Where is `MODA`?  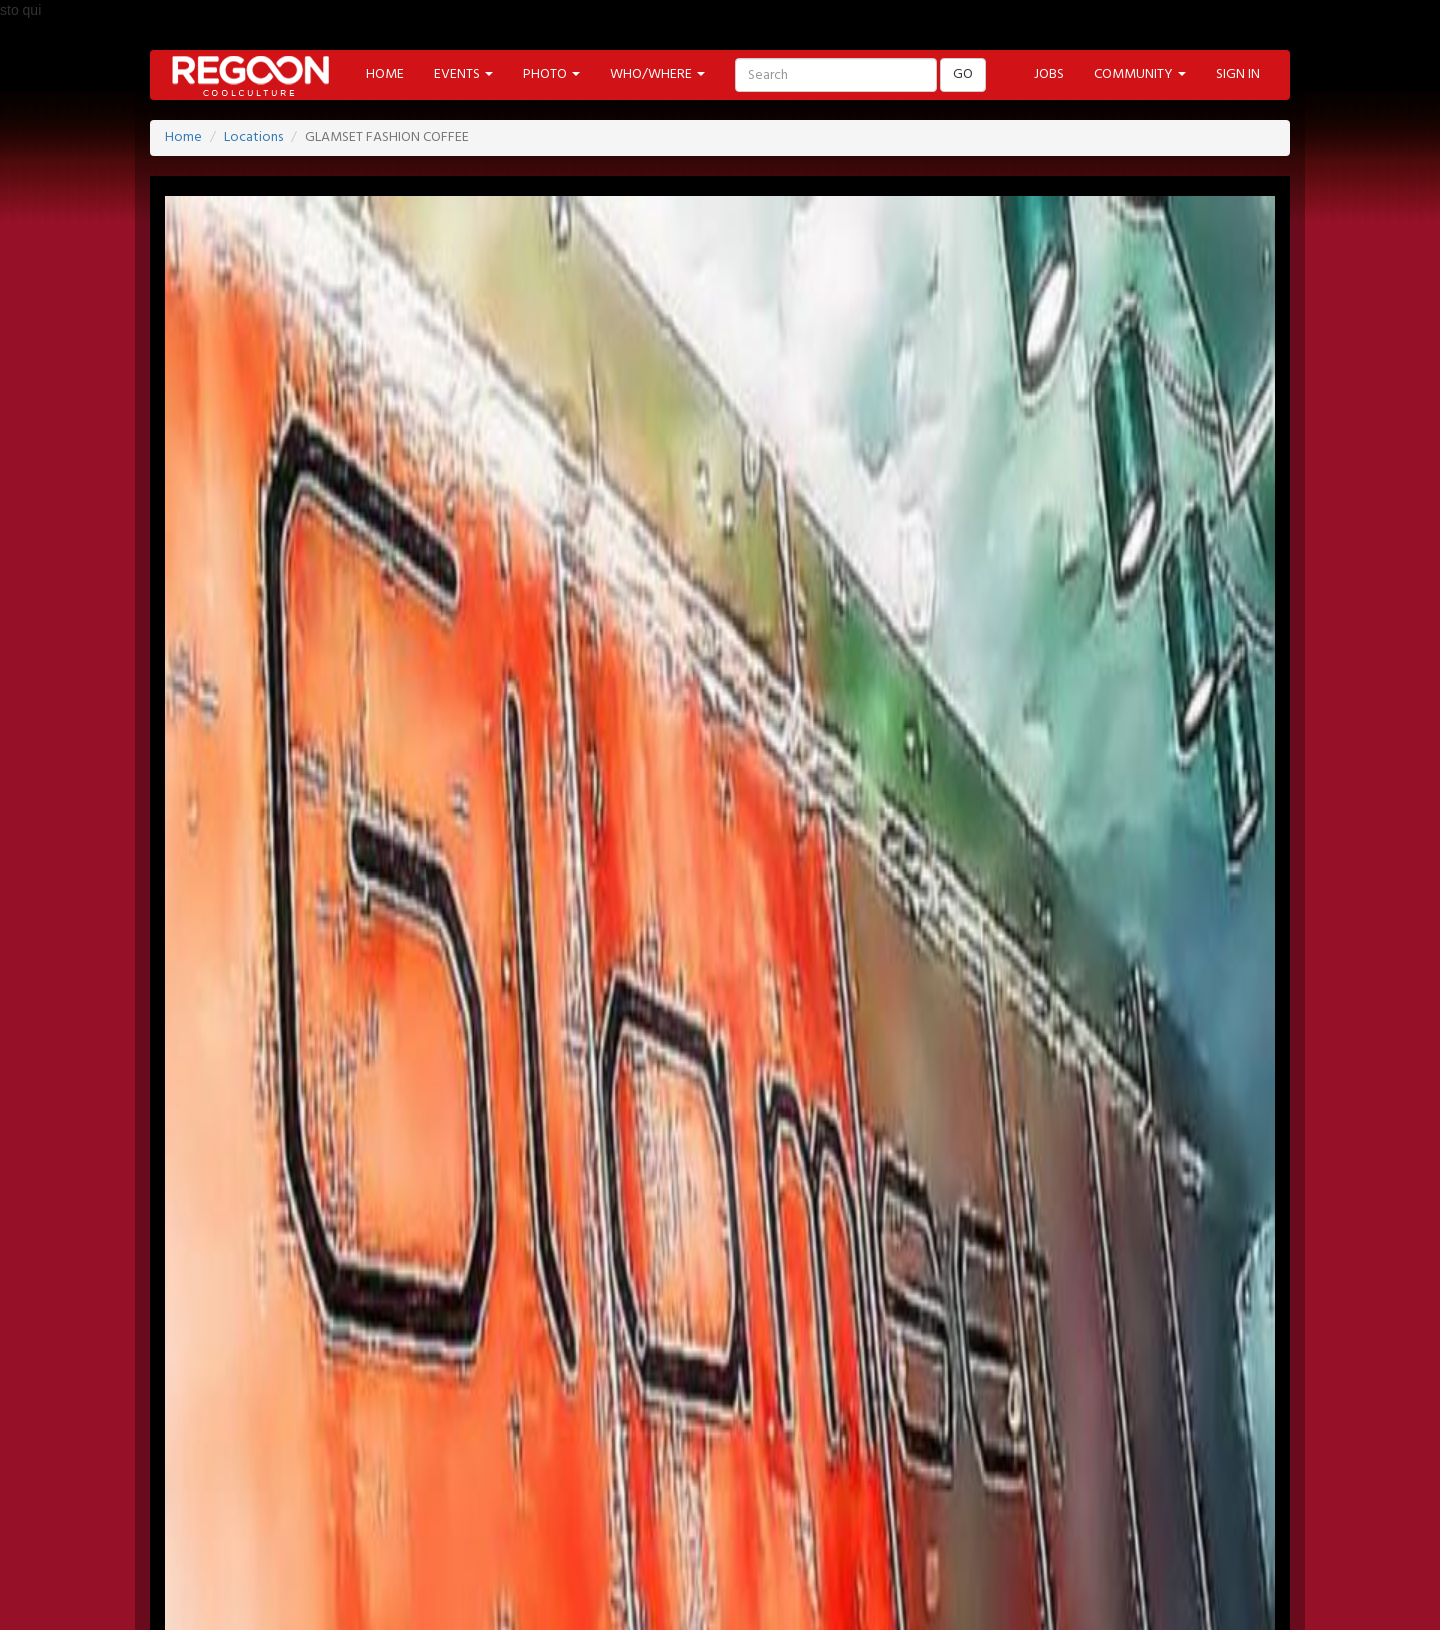 MODA is located at coordinates (365, 1593).